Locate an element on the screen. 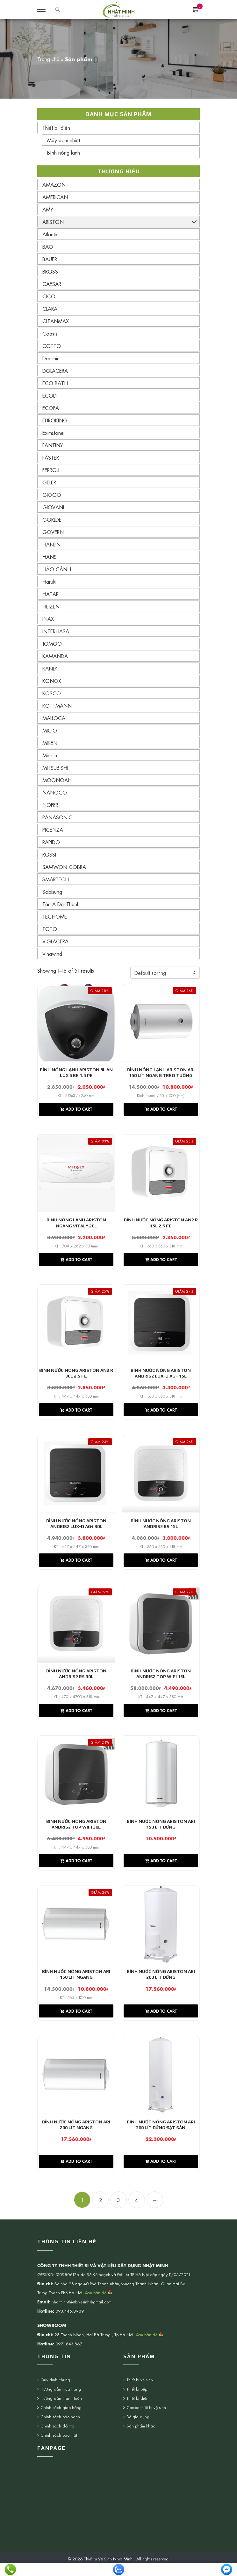 This screenshot has height=2576, width=237. COTTO is located at coordinates (51, 346).